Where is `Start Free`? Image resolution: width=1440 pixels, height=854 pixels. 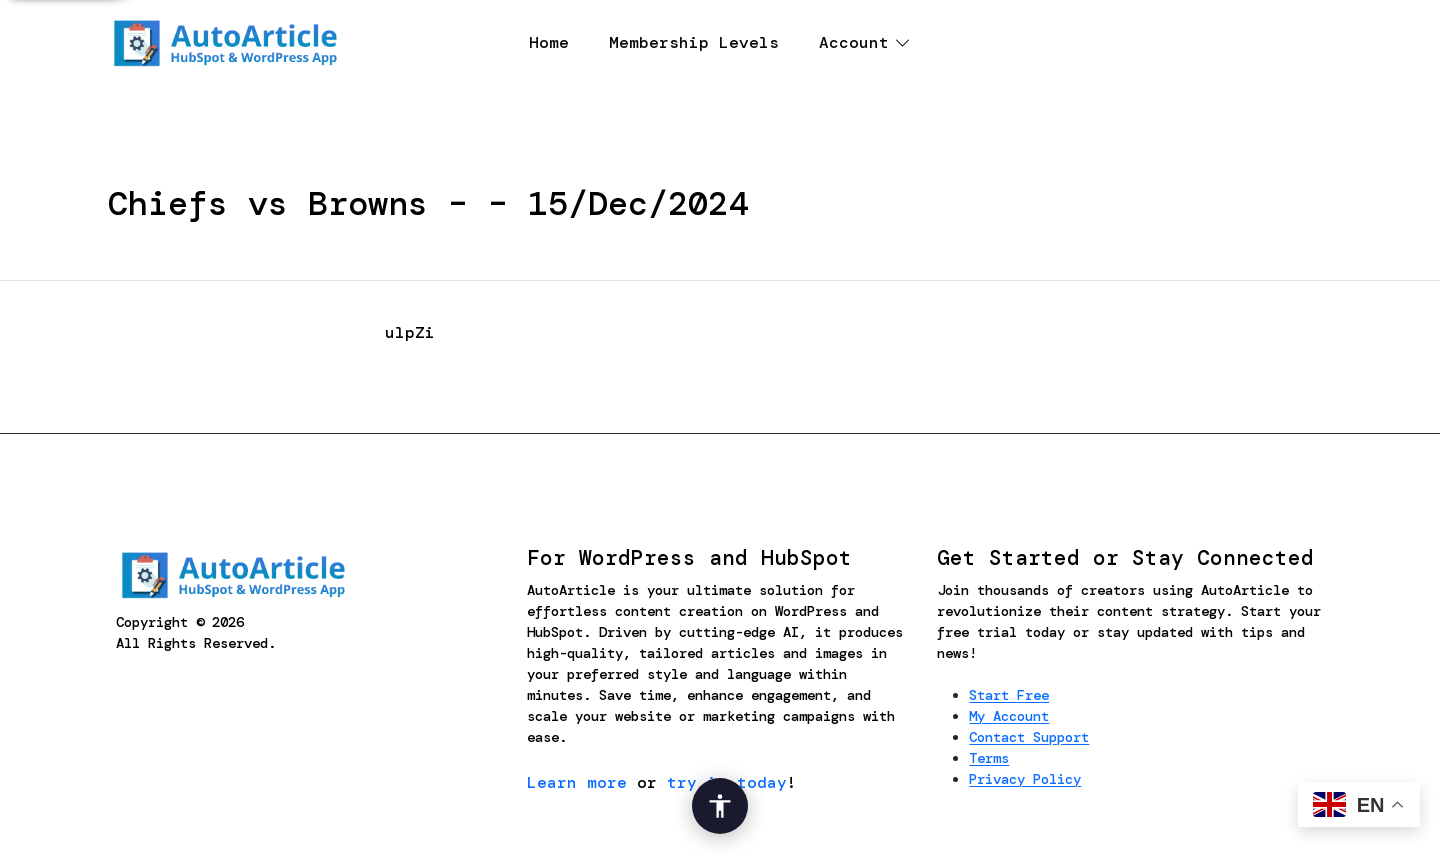
Start Free is located at coordinates (1009, 695).